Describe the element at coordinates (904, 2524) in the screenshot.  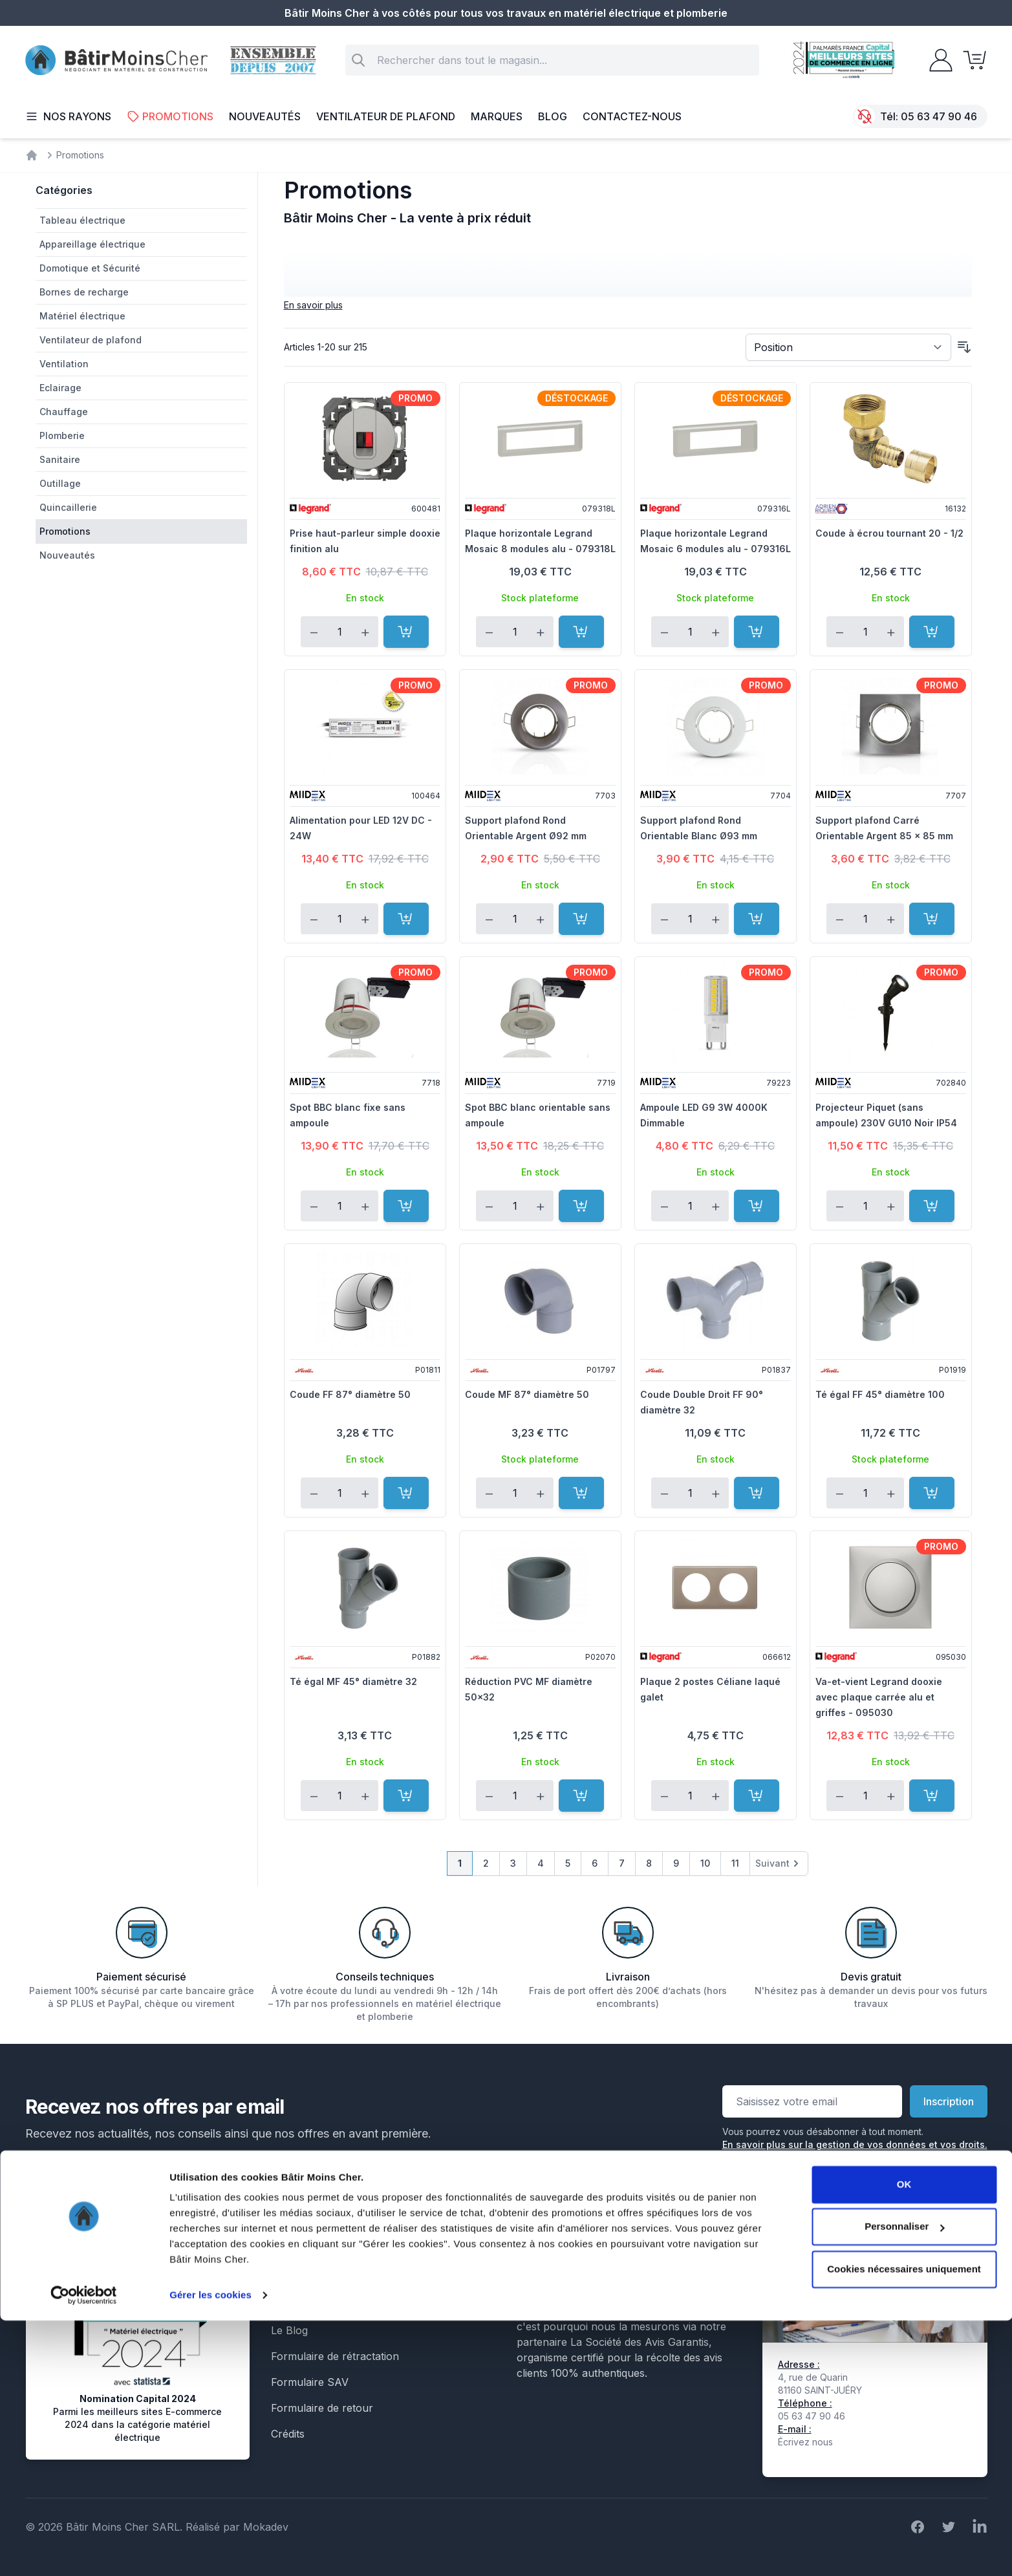
I see `Cookies nécessaires uniquement` at that location.